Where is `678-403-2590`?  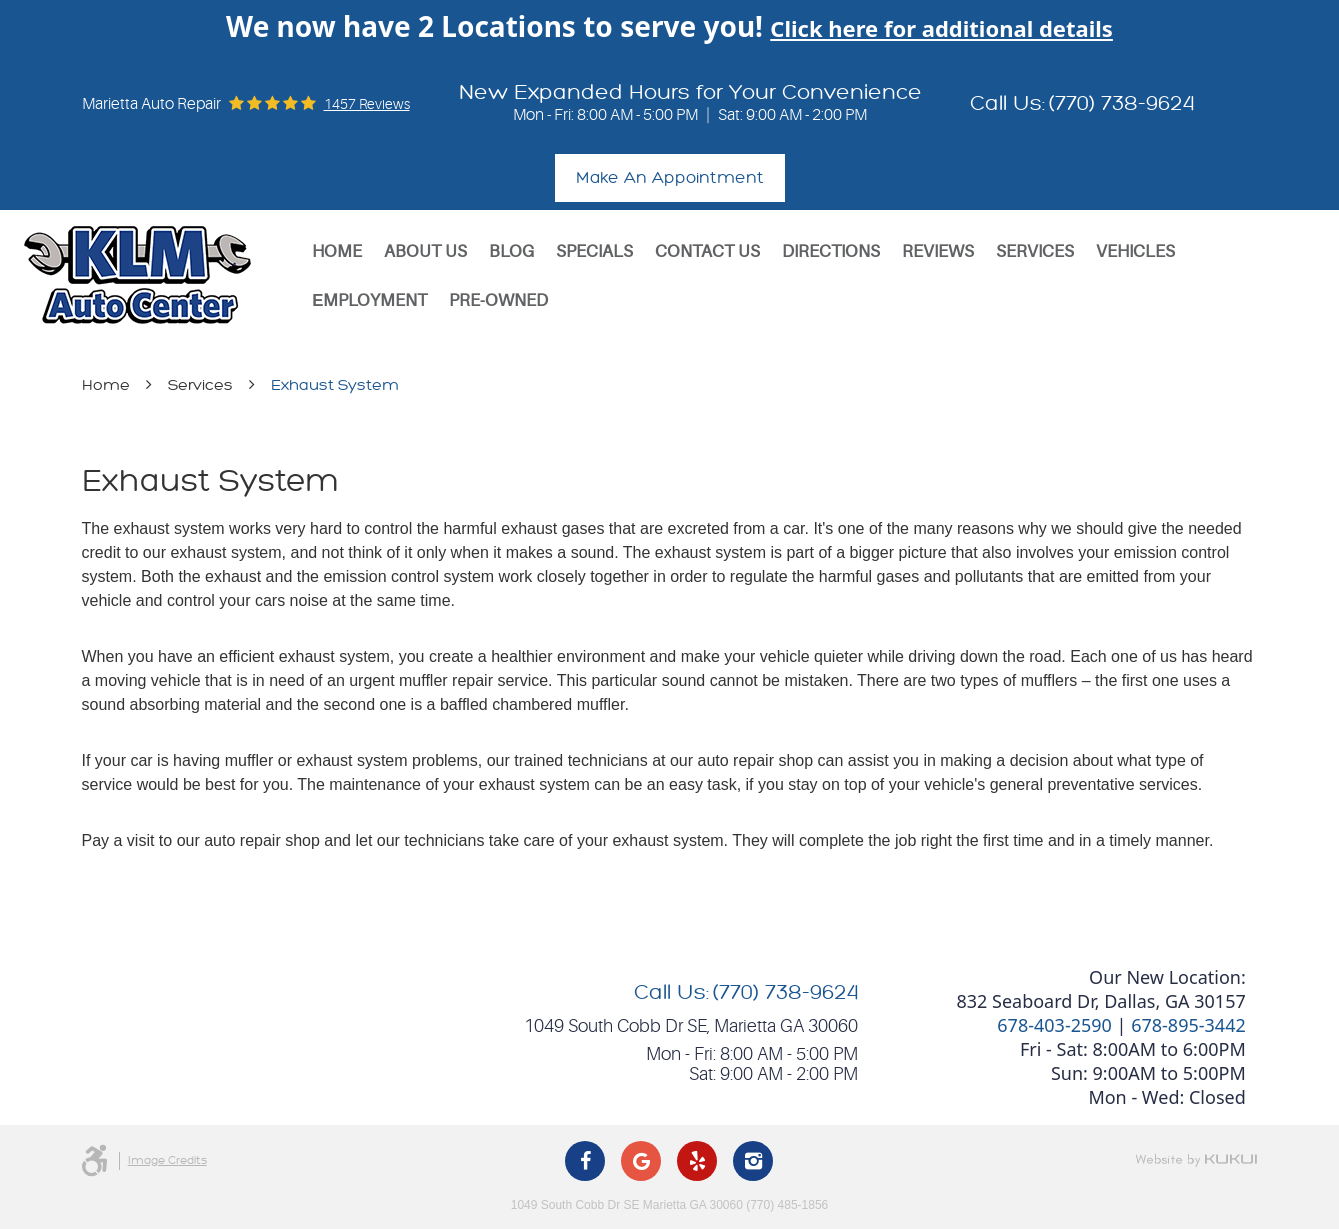
678-403-2590 is located at coordinates (1054, 1025).